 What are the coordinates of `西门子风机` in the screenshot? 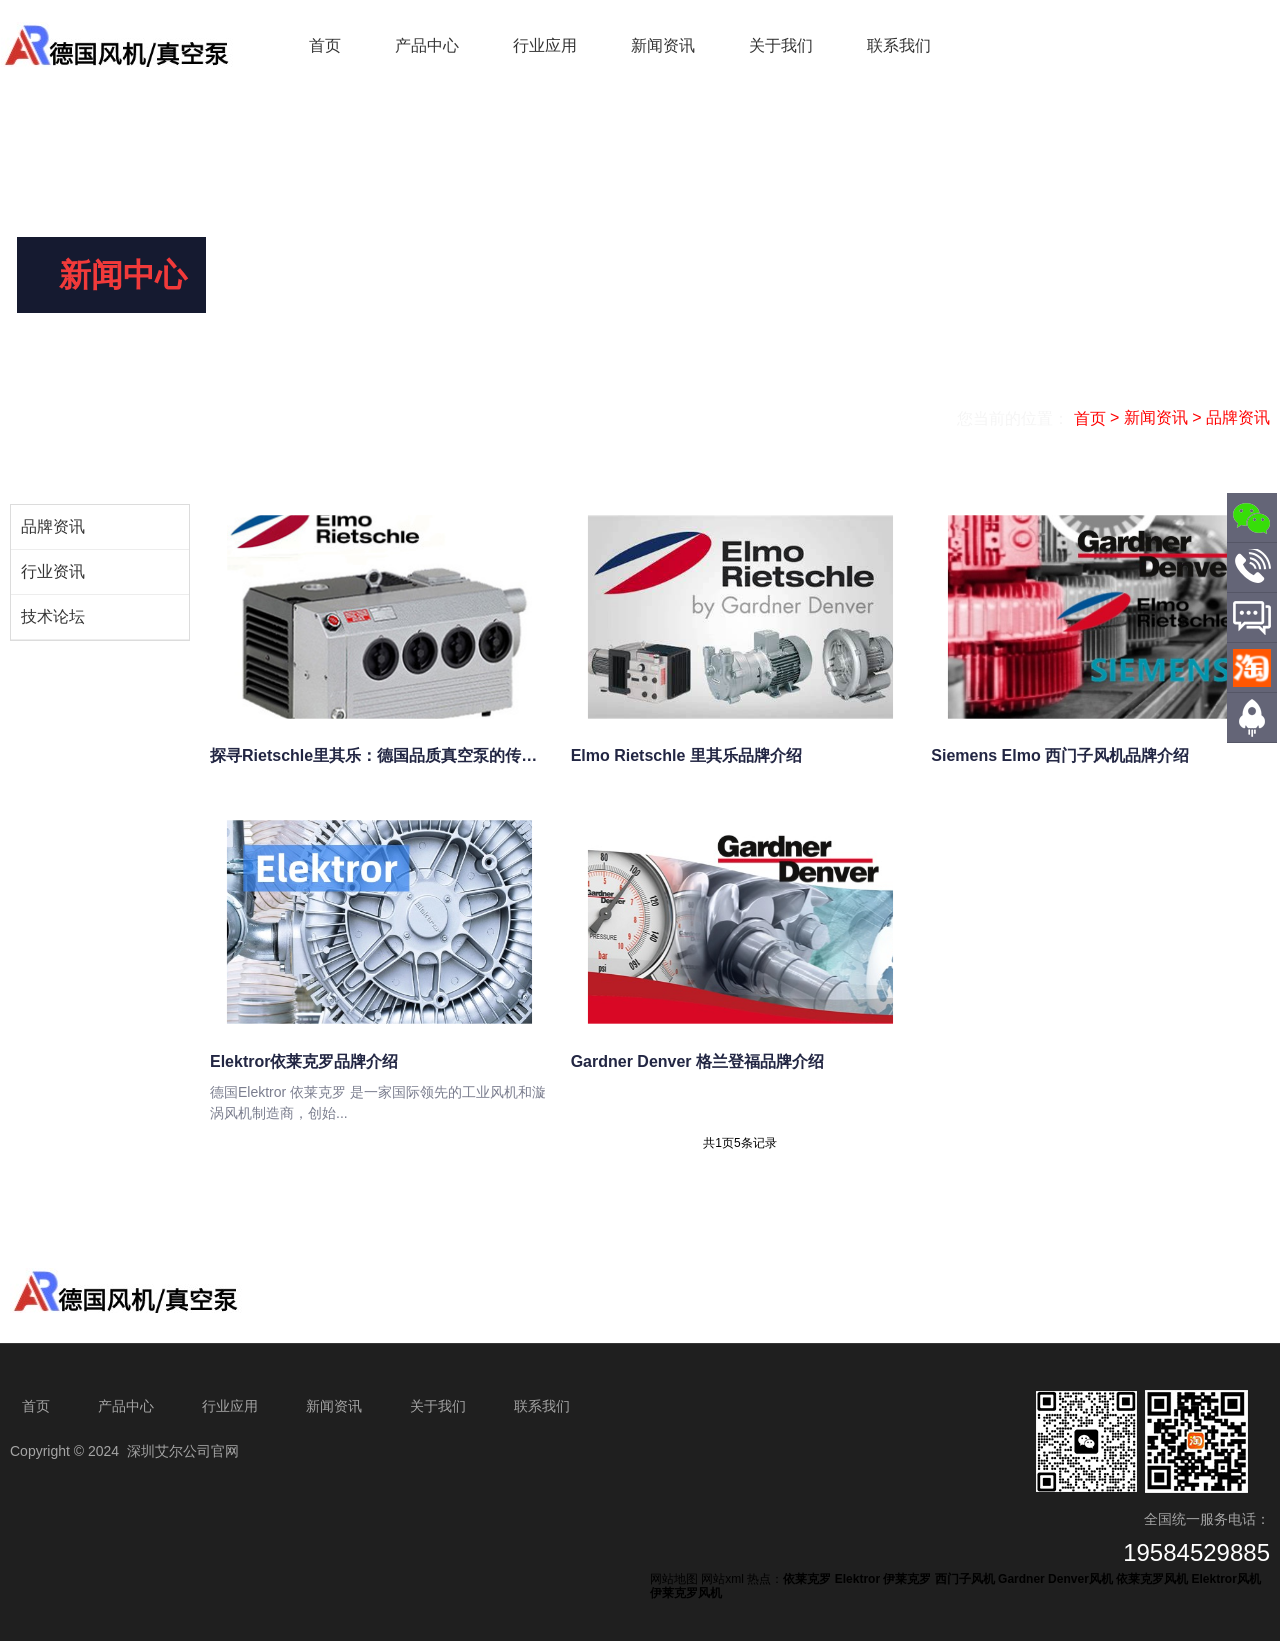 It's located at (965, 1583).